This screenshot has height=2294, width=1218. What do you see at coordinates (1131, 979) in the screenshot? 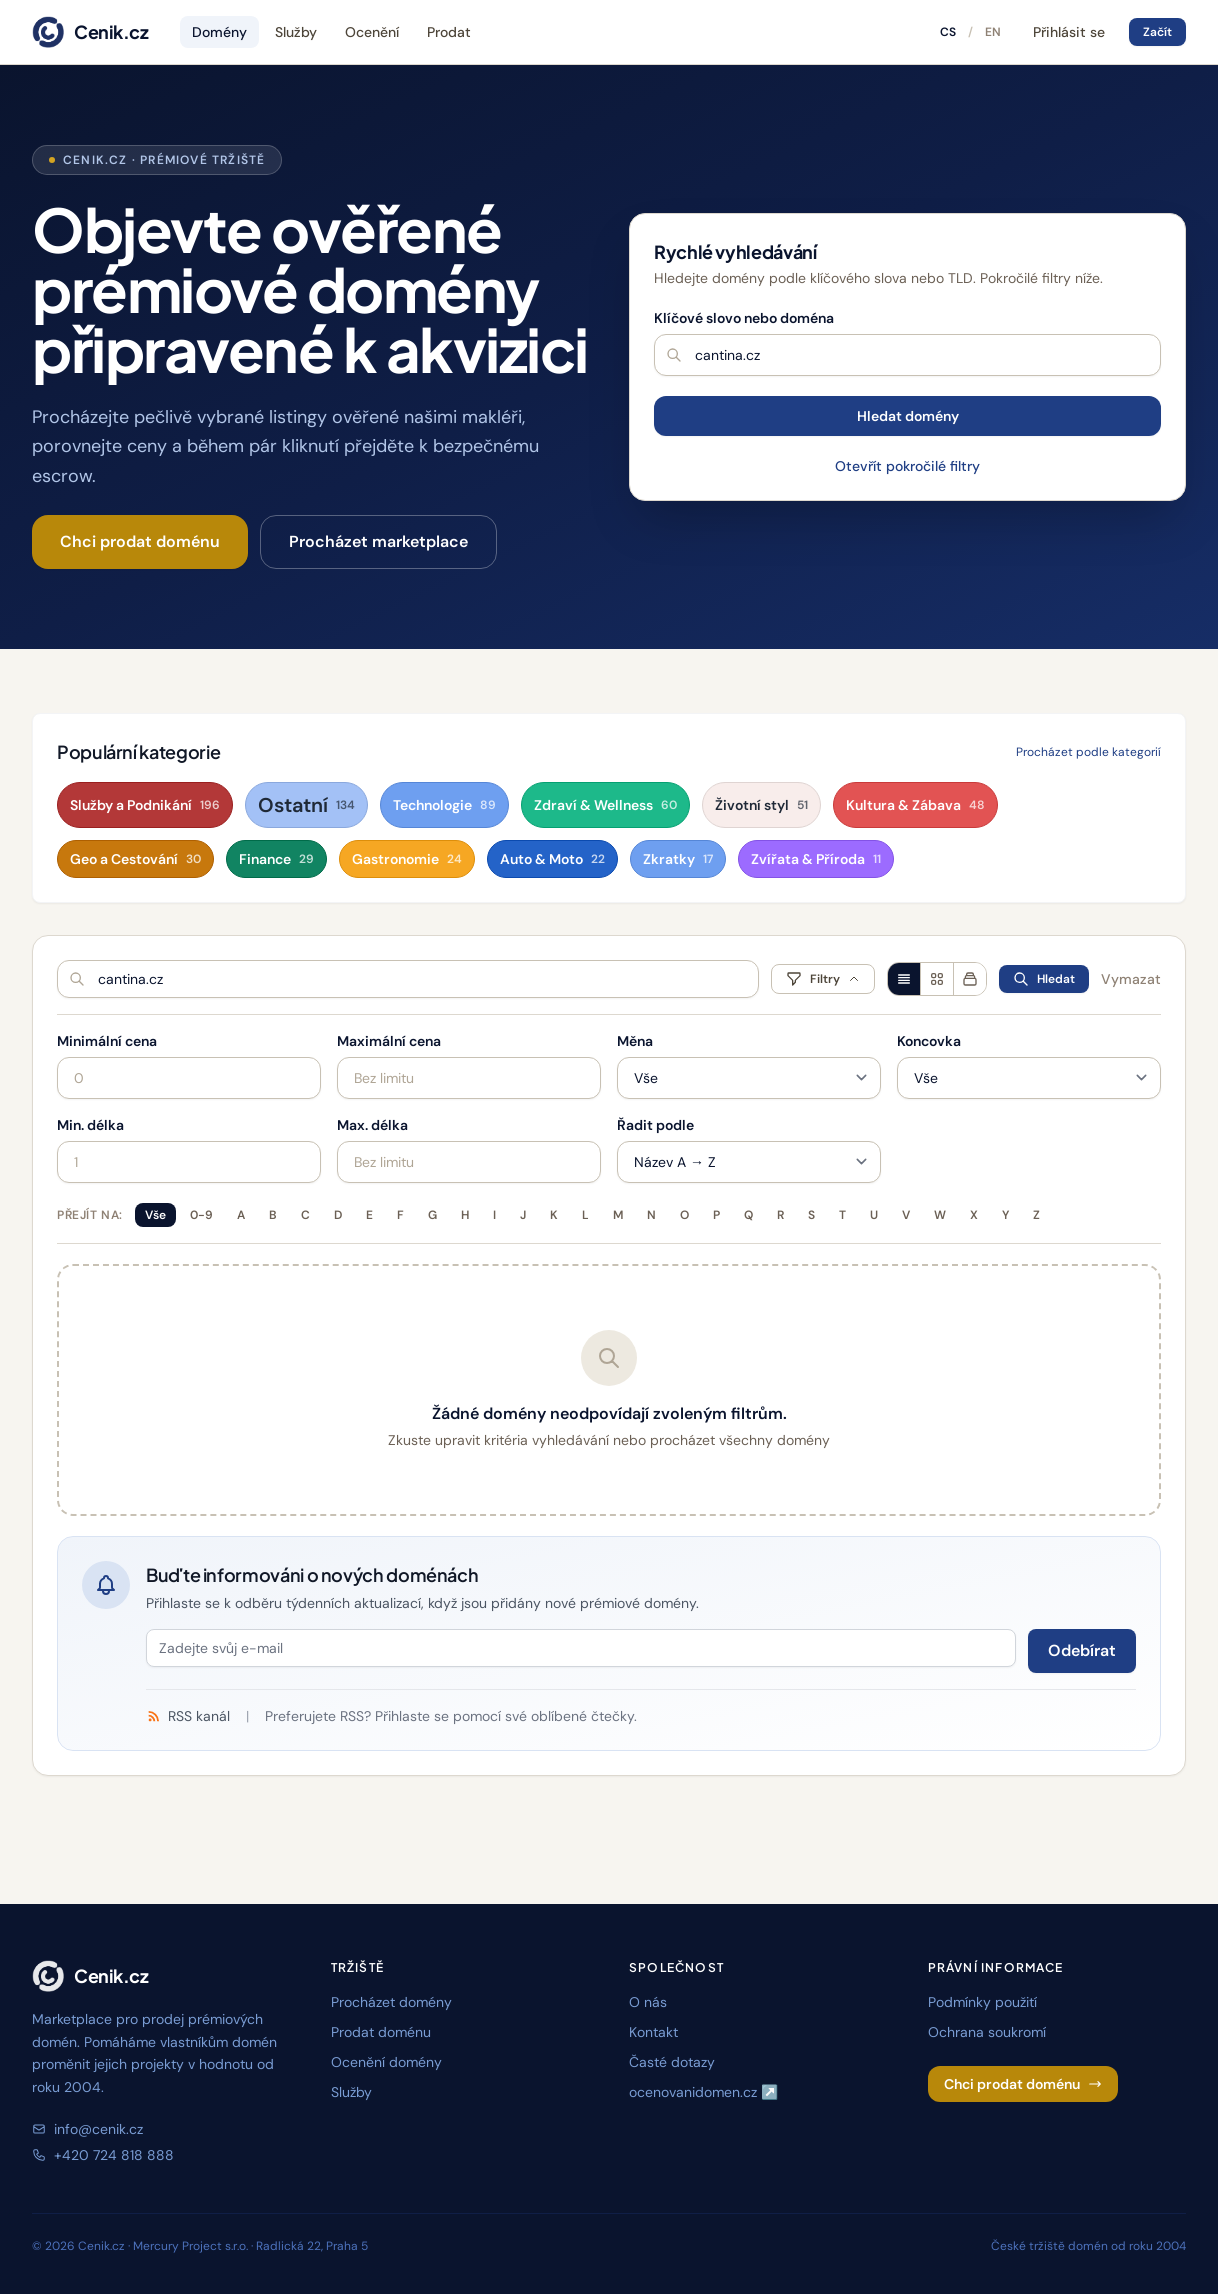
I see `Vymazat` at bounding box center [1131, 979].